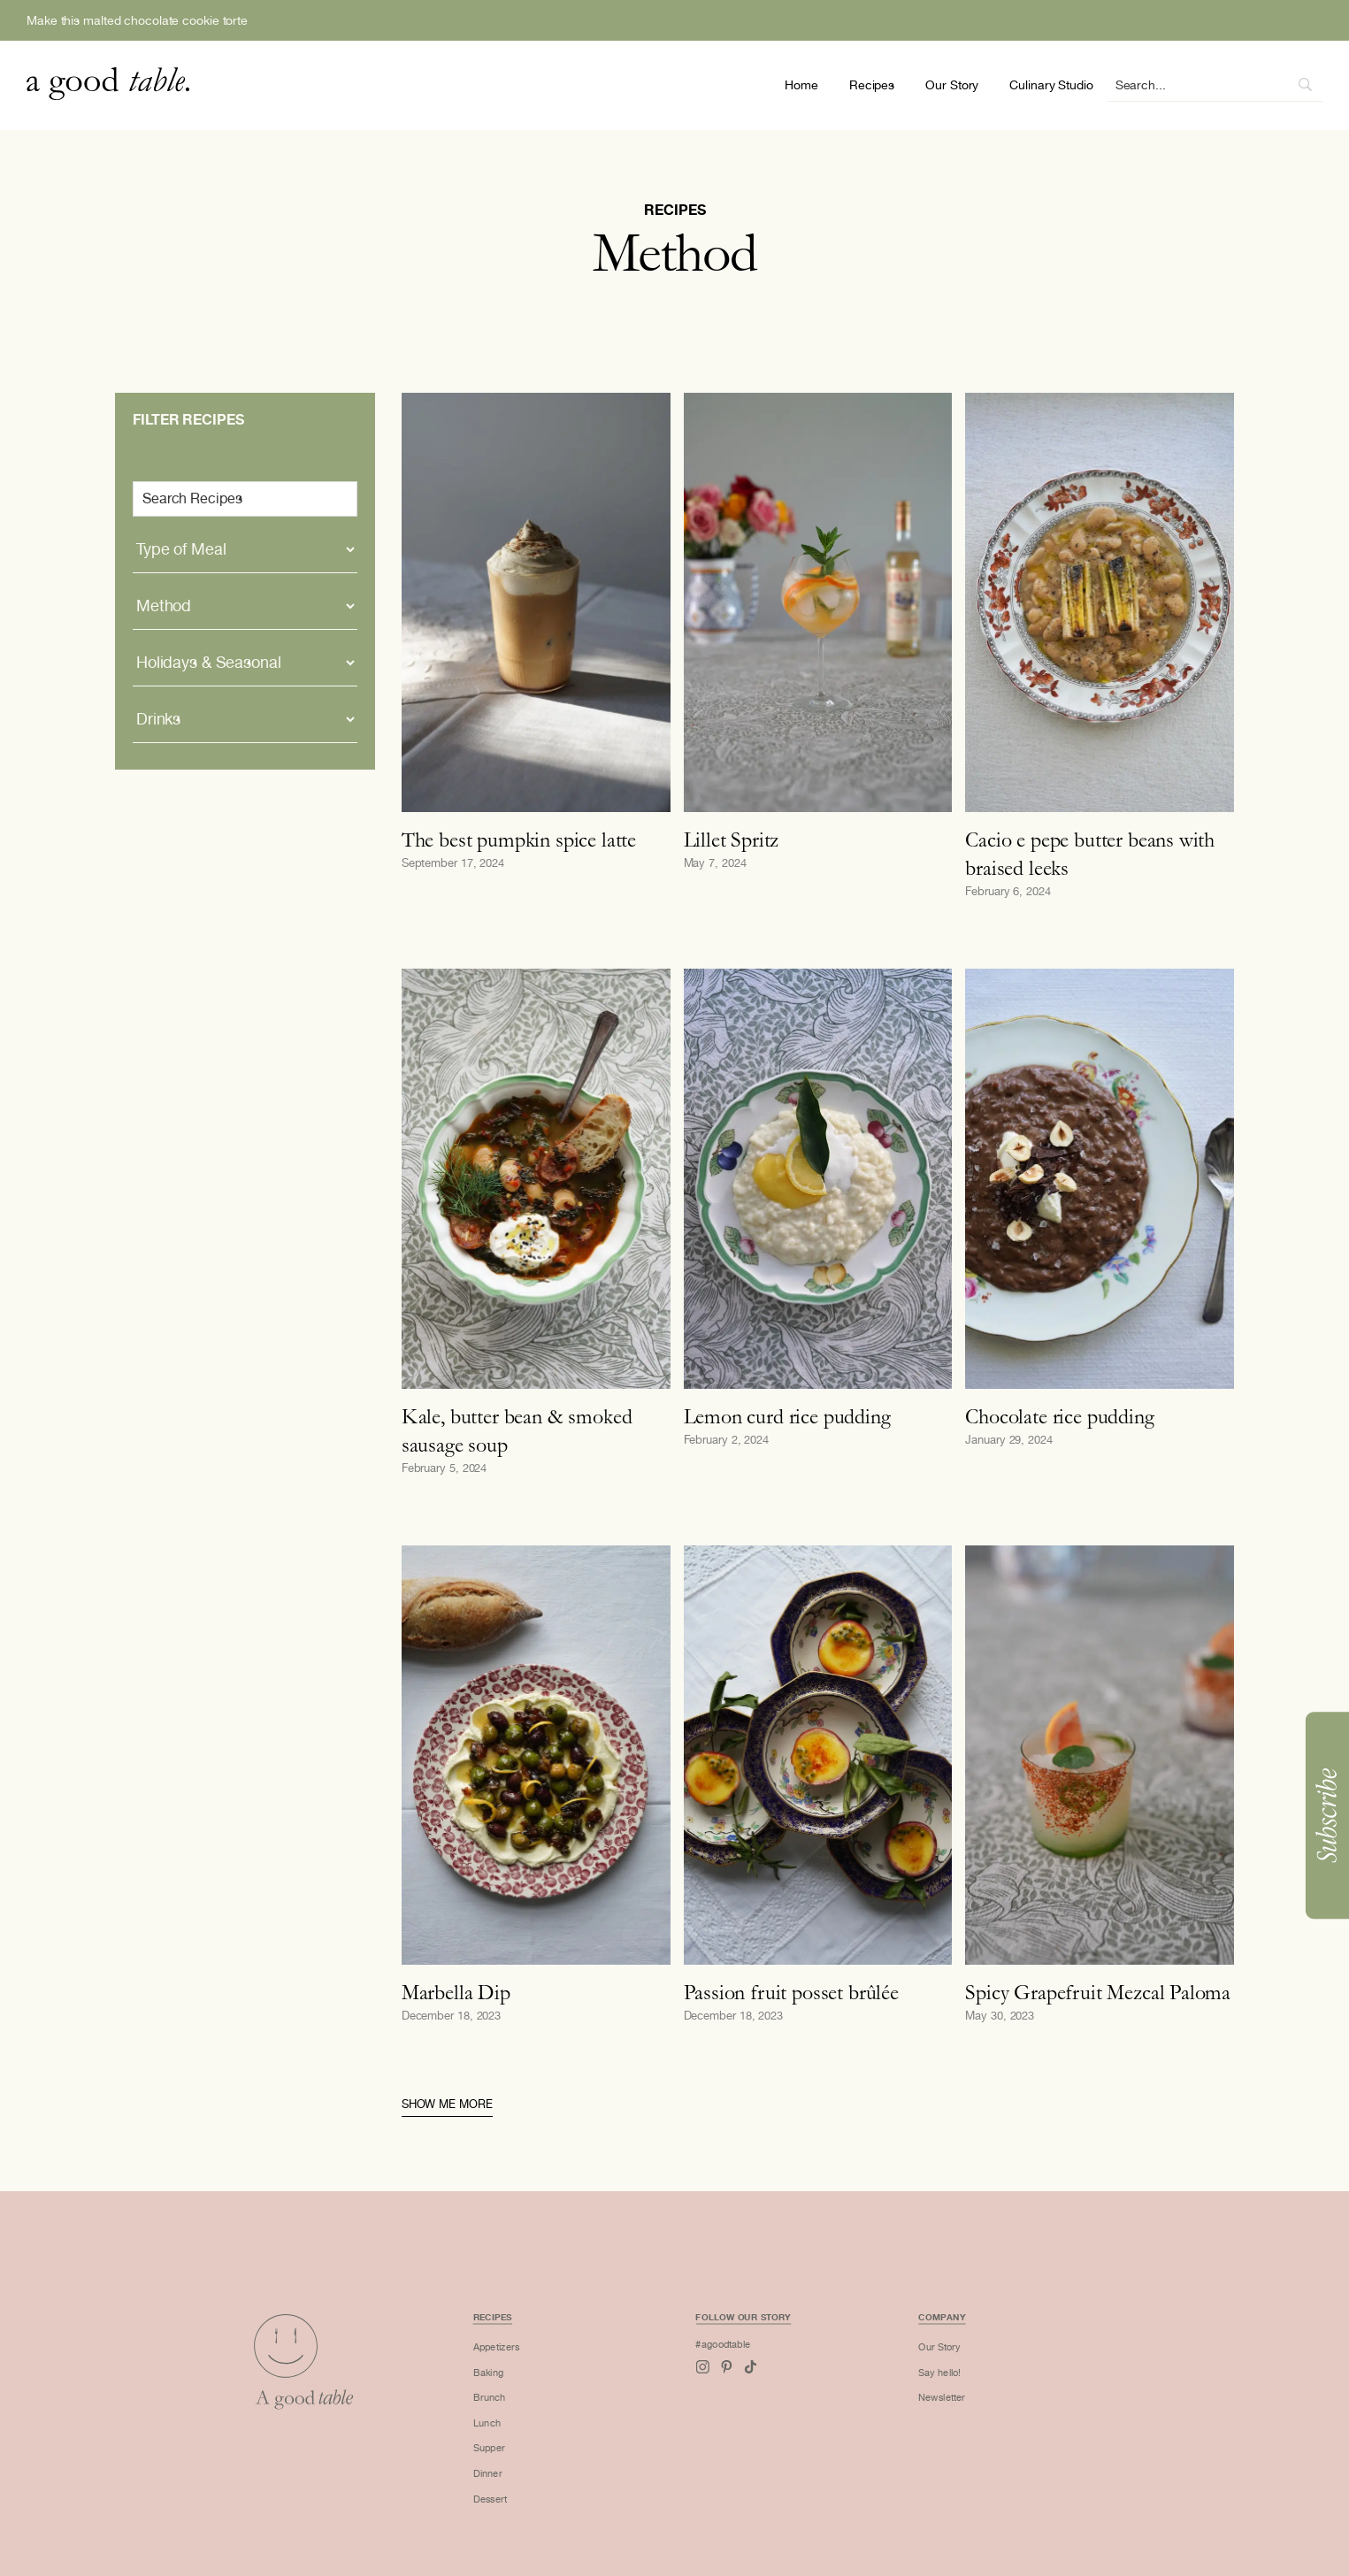 Image resolution: width=1349 pixels, height=2576 pixels. I want to click on Passion fruit posset brûlée, so click(791, 1992).